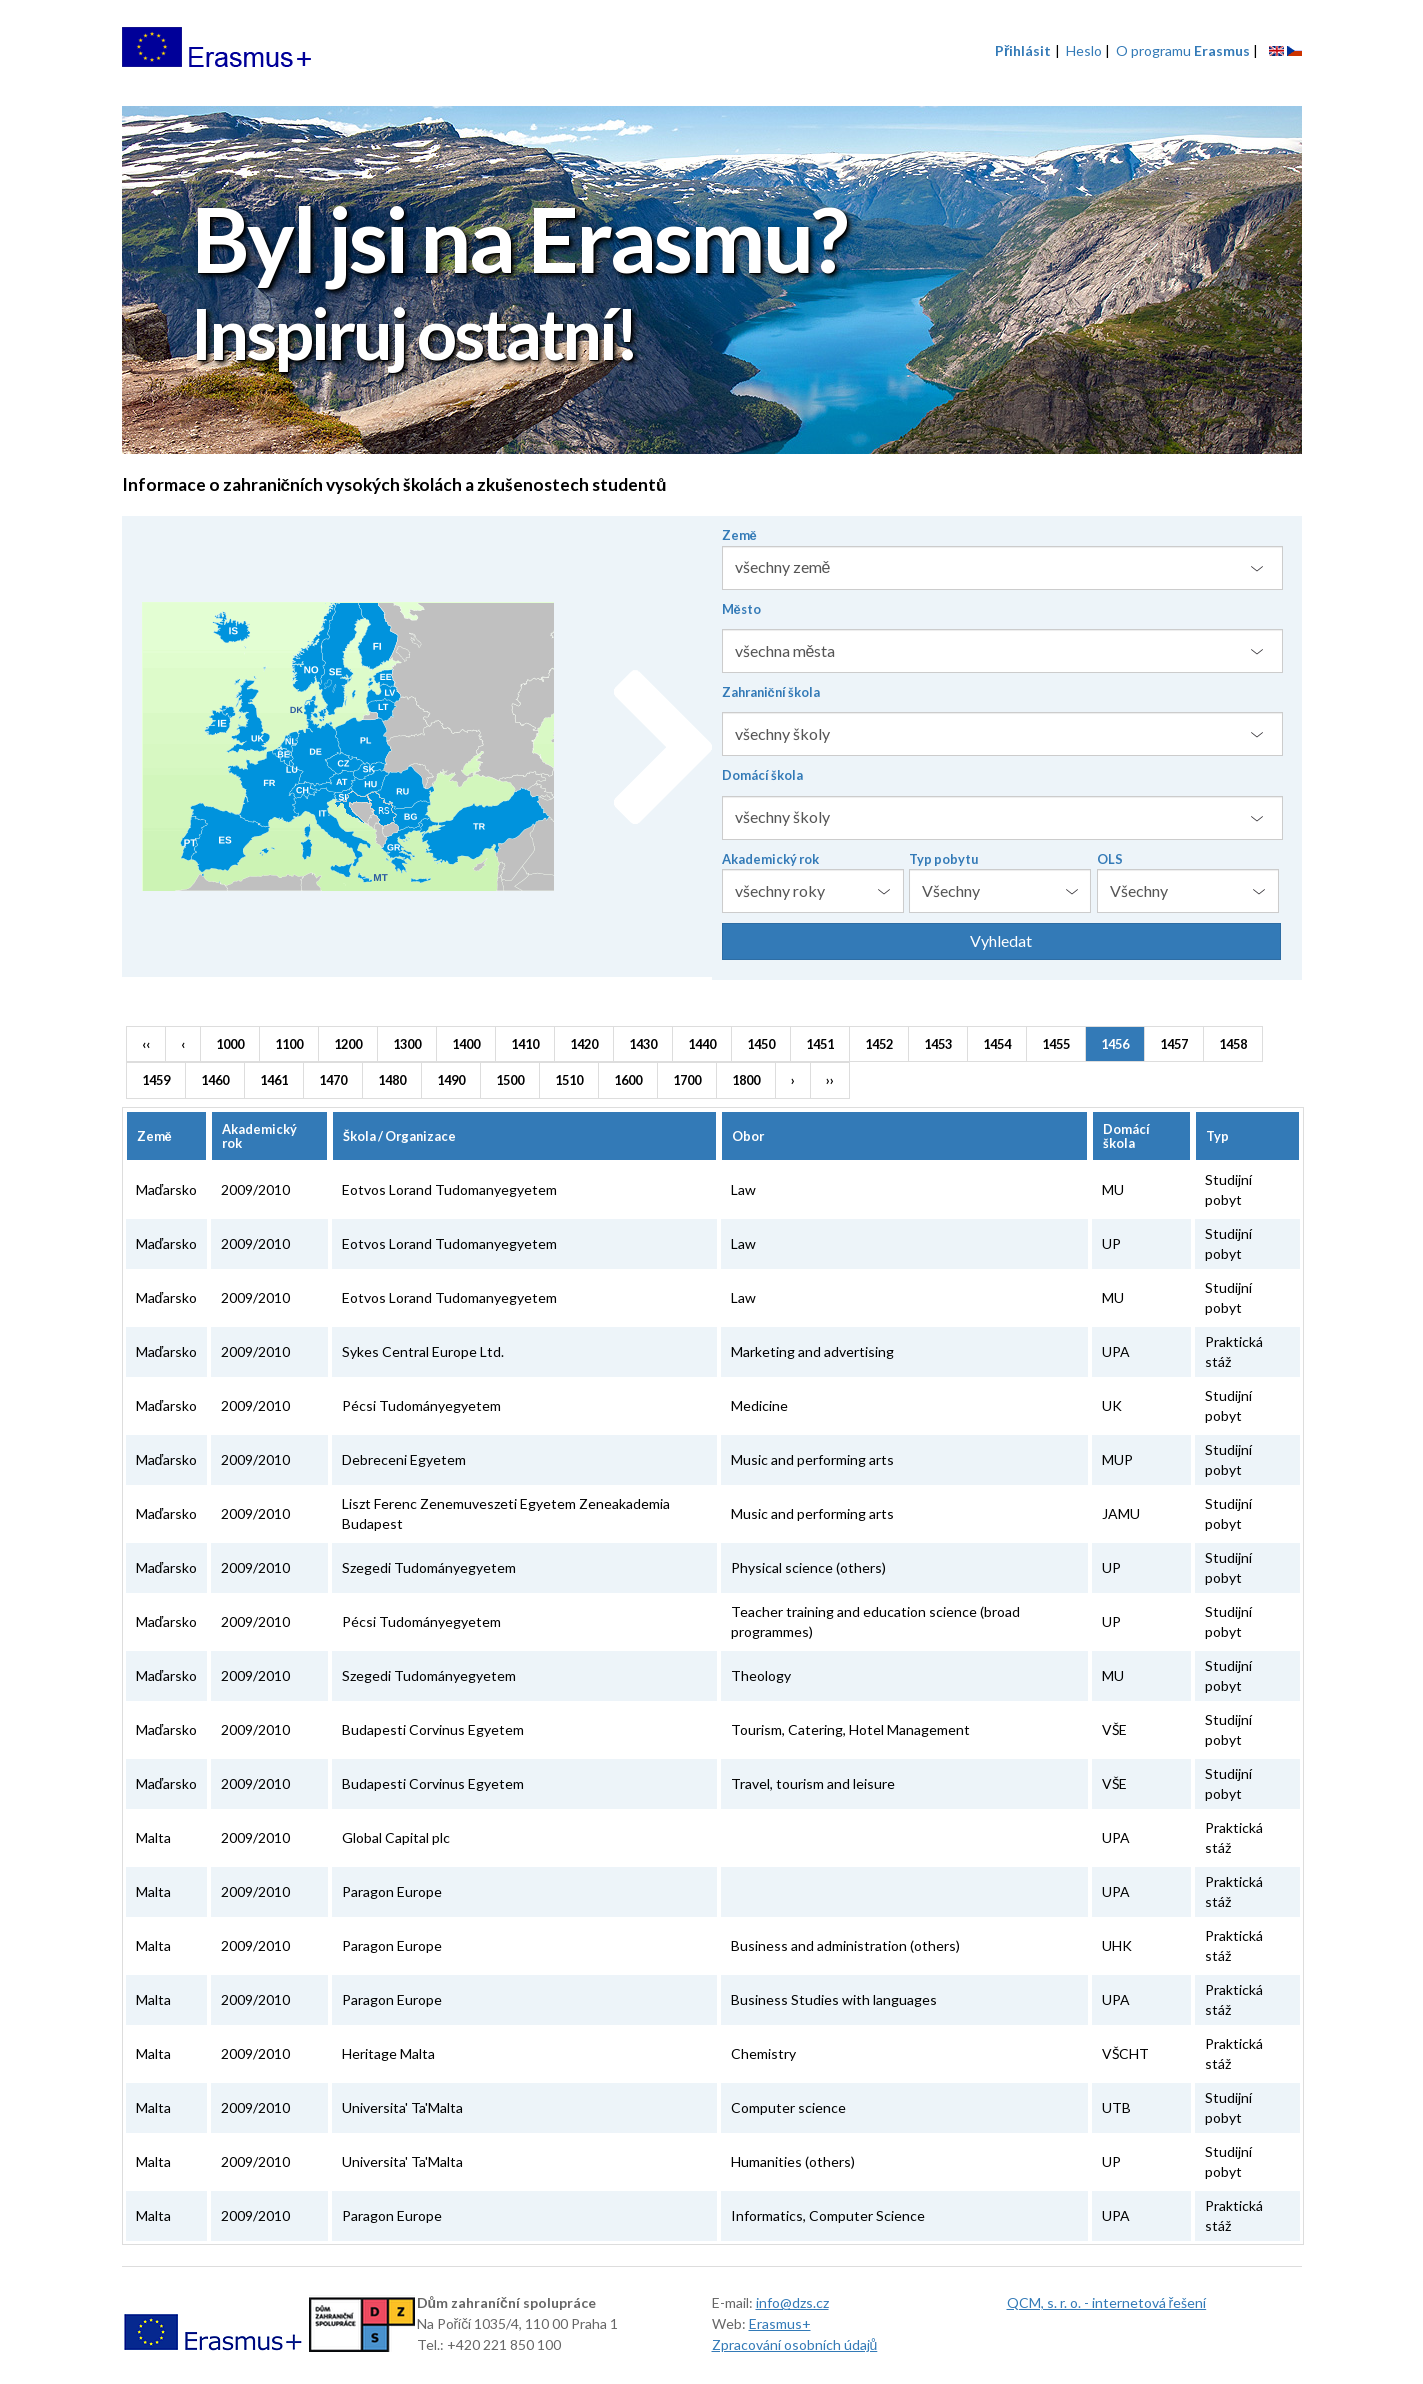 The height and width of the screenshot is (2384, 1423). Describe the element at coordinates (348, 1044) in the screenshot. I see `1200` at that location.